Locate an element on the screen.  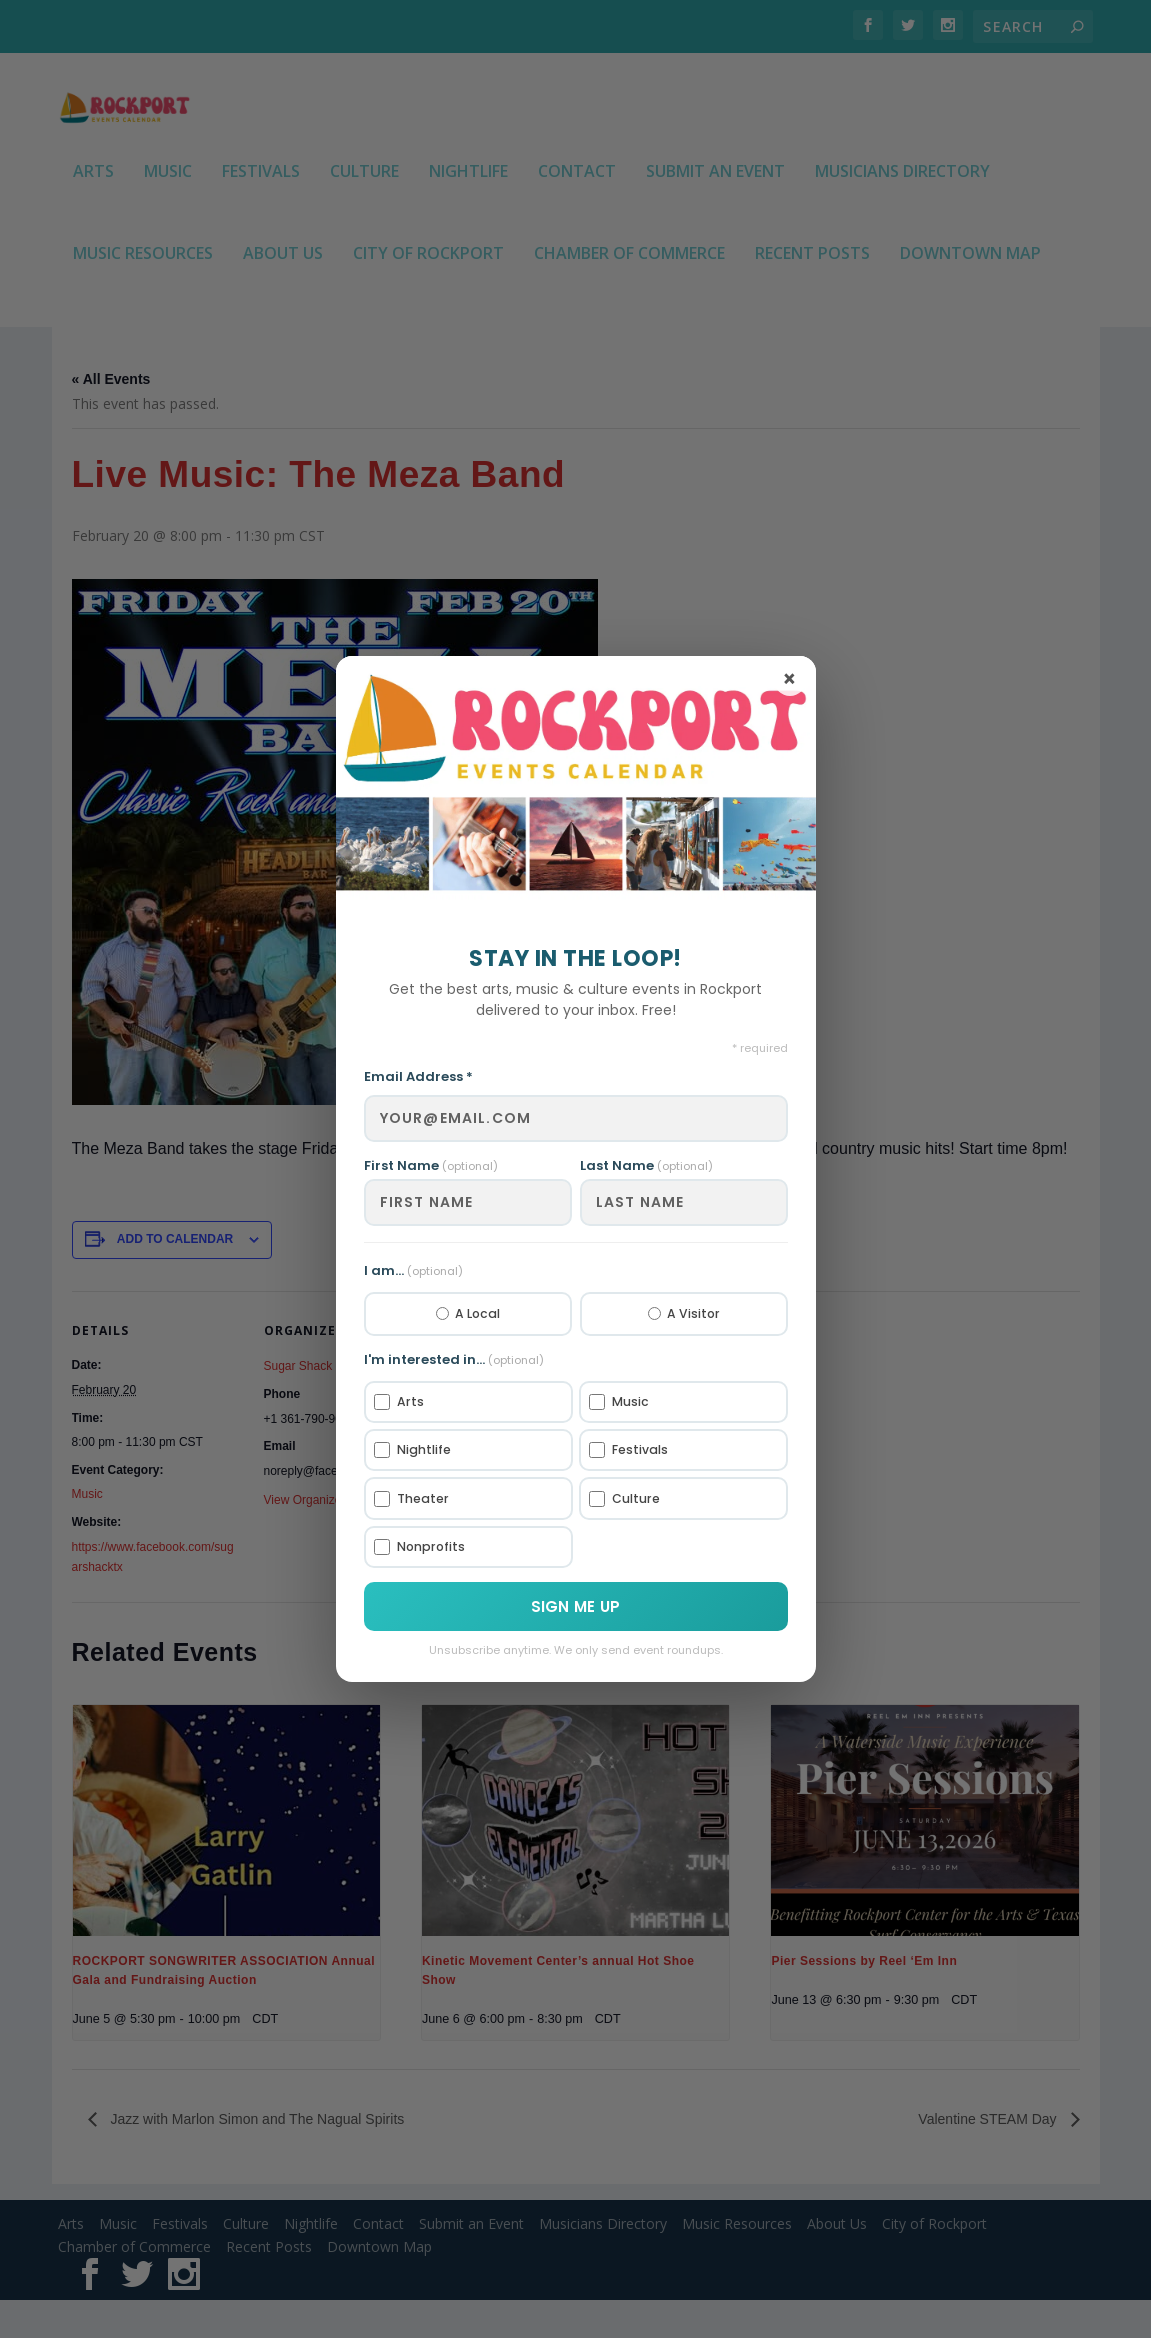
First Name is located at coordinates (431, 1161).